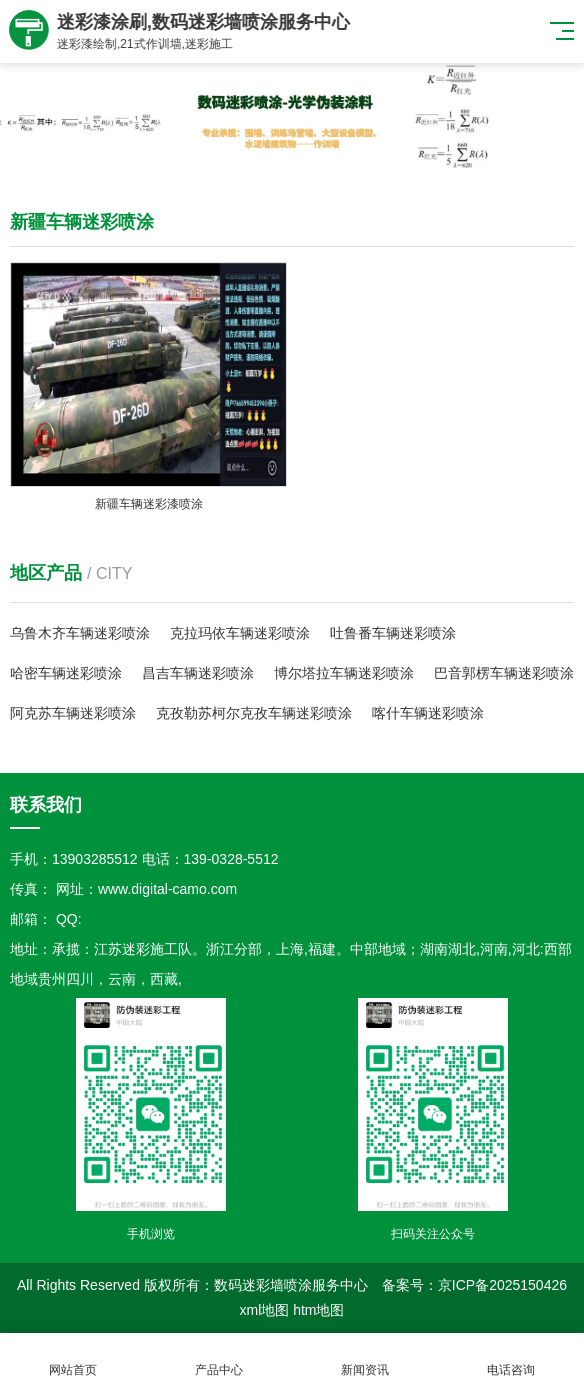 This screenshot has width=584, height=1383. What do you see at coordinates (344, 673) in the screenshot?
I see `博尔塔拉车辆迷彩喷涂` at bounding box center [344, 673].